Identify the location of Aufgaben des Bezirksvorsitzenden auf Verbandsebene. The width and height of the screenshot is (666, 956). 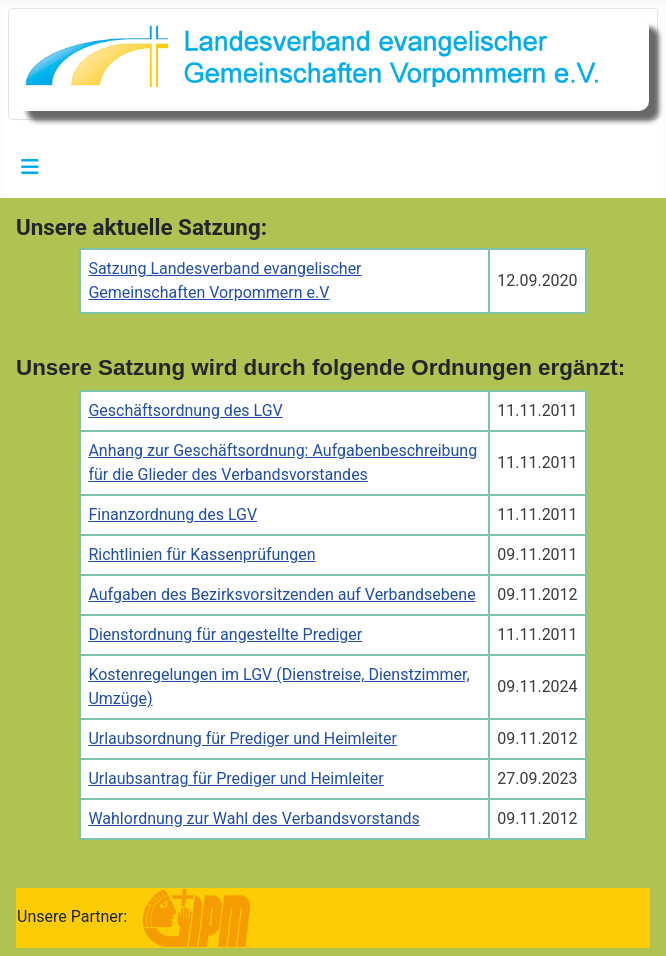
(281, 594).